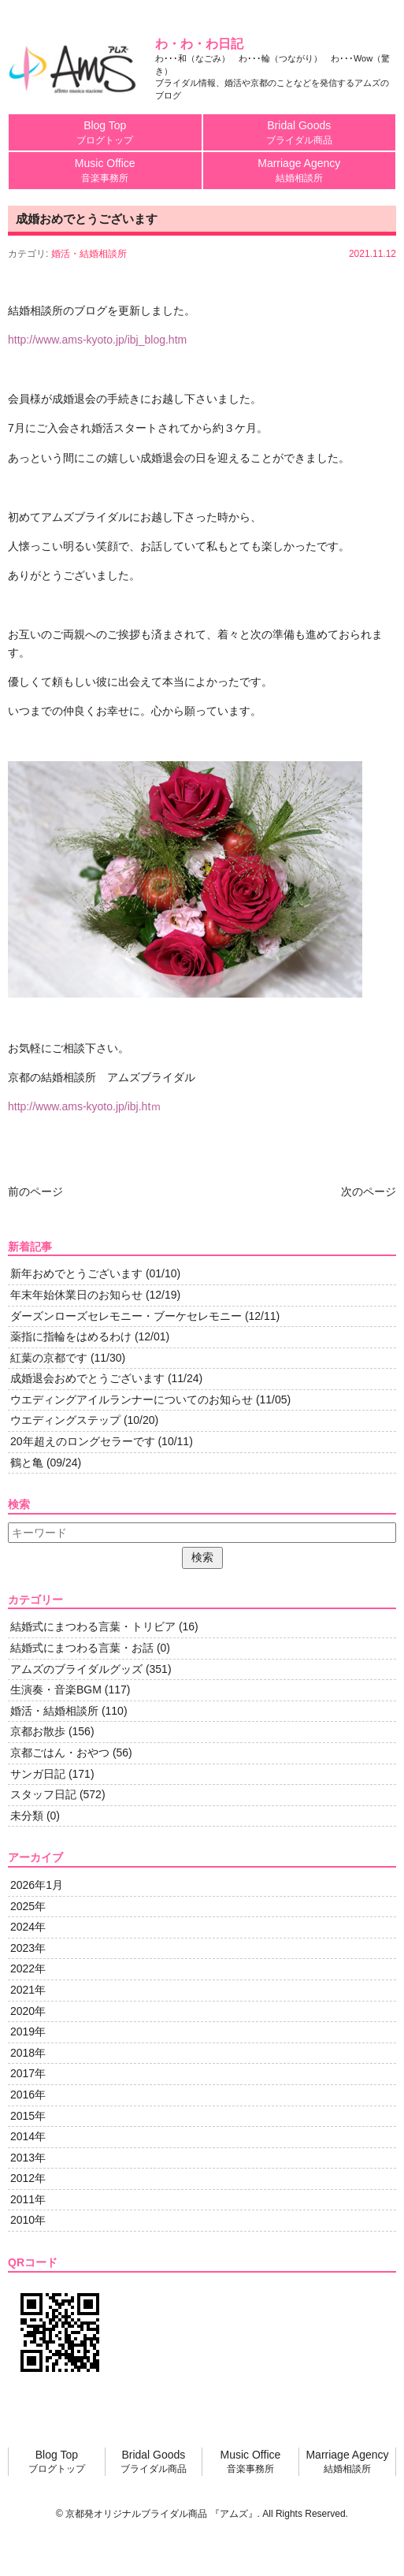  What do you see at coordinates (368, 1191) in the screenshot?
I see `次のページ` at bounding box center [368, 1191].